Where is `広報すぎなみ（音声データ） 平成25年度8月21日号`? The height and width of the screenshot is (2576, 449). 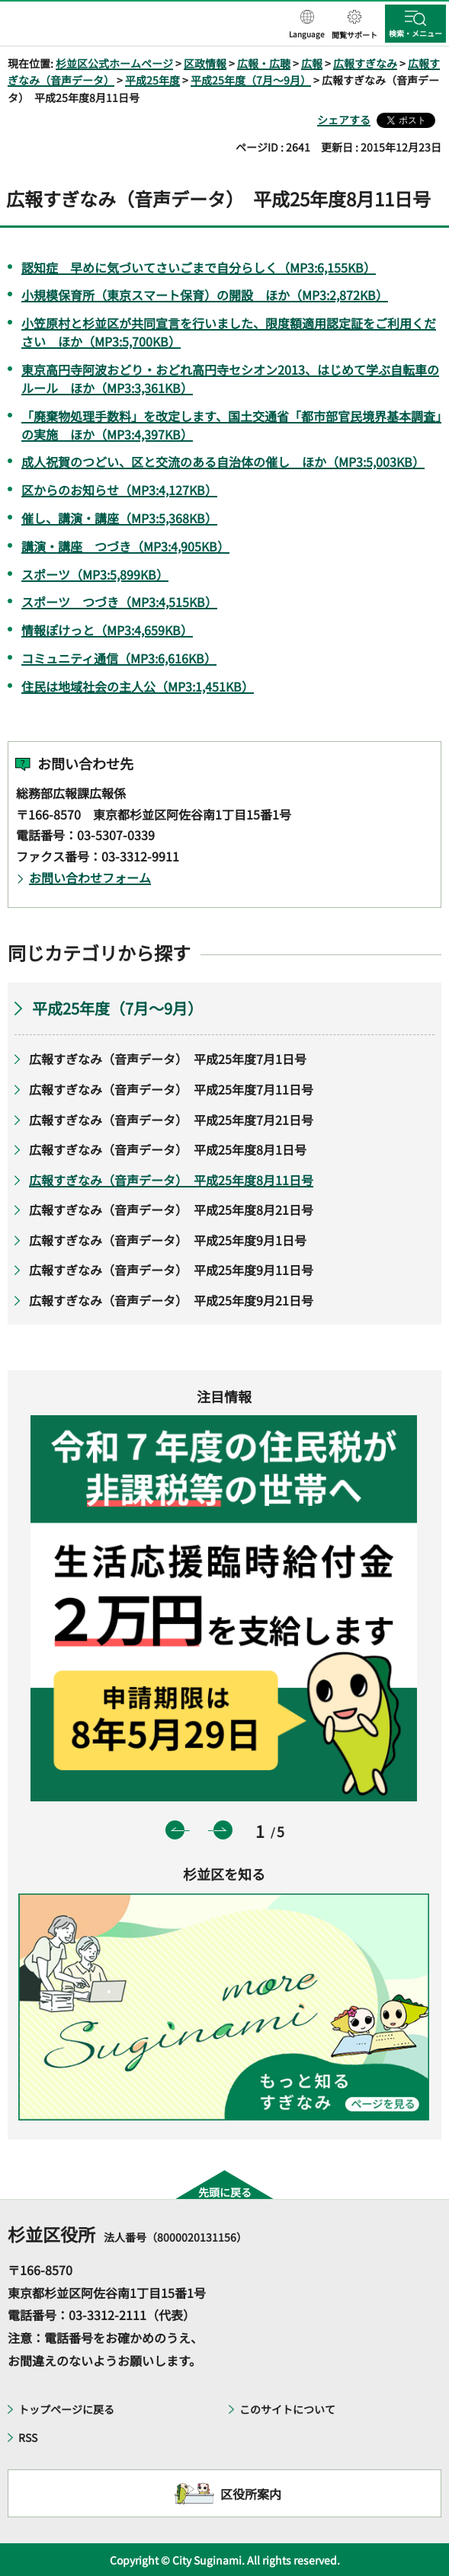
広報すぎなみ（音声データ） 平成25年度8月21日号 is located at coordinates (171, 1209).